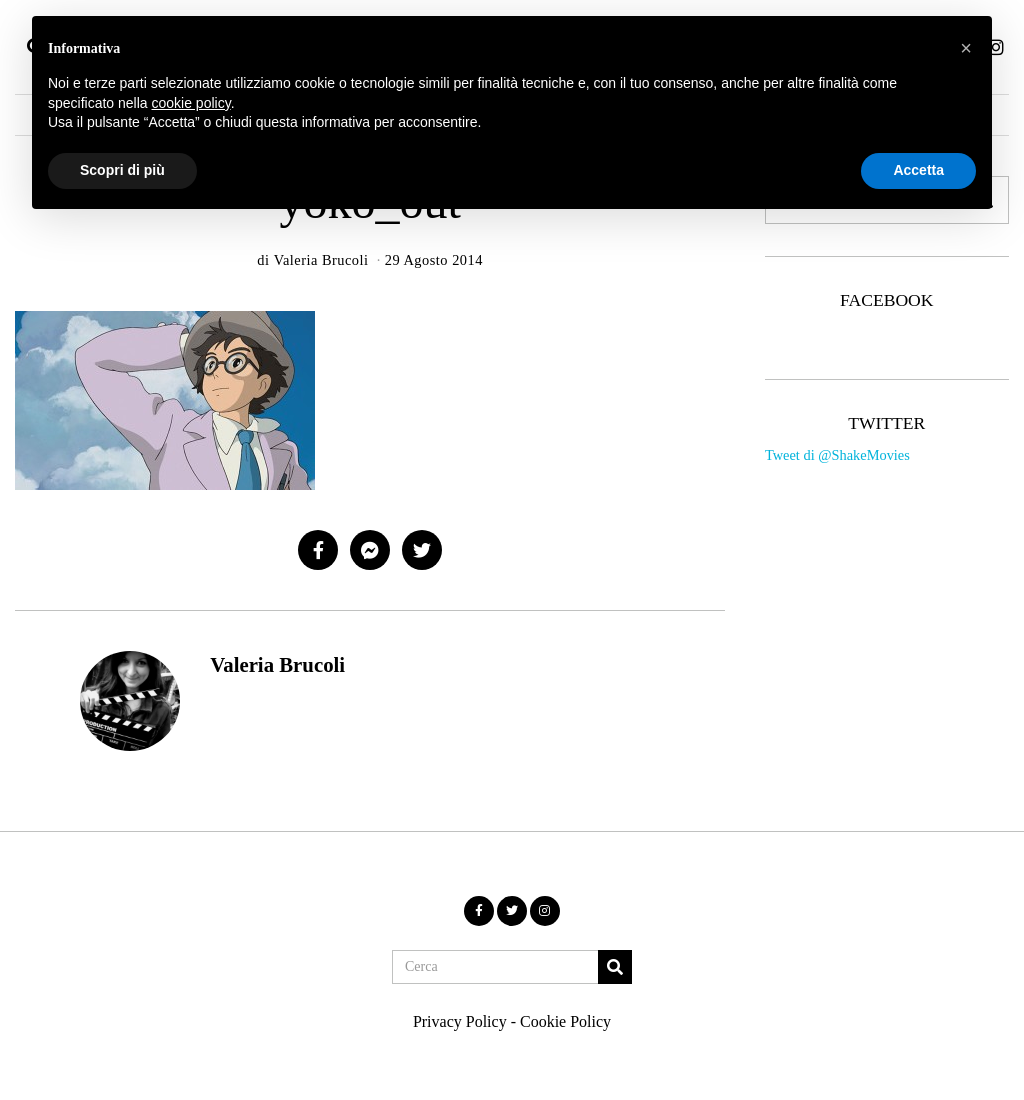  What do you see at coordinates (460, 1021) in the screenshot?
I see `Privacy Policy` at bounding box center [460, 1021].